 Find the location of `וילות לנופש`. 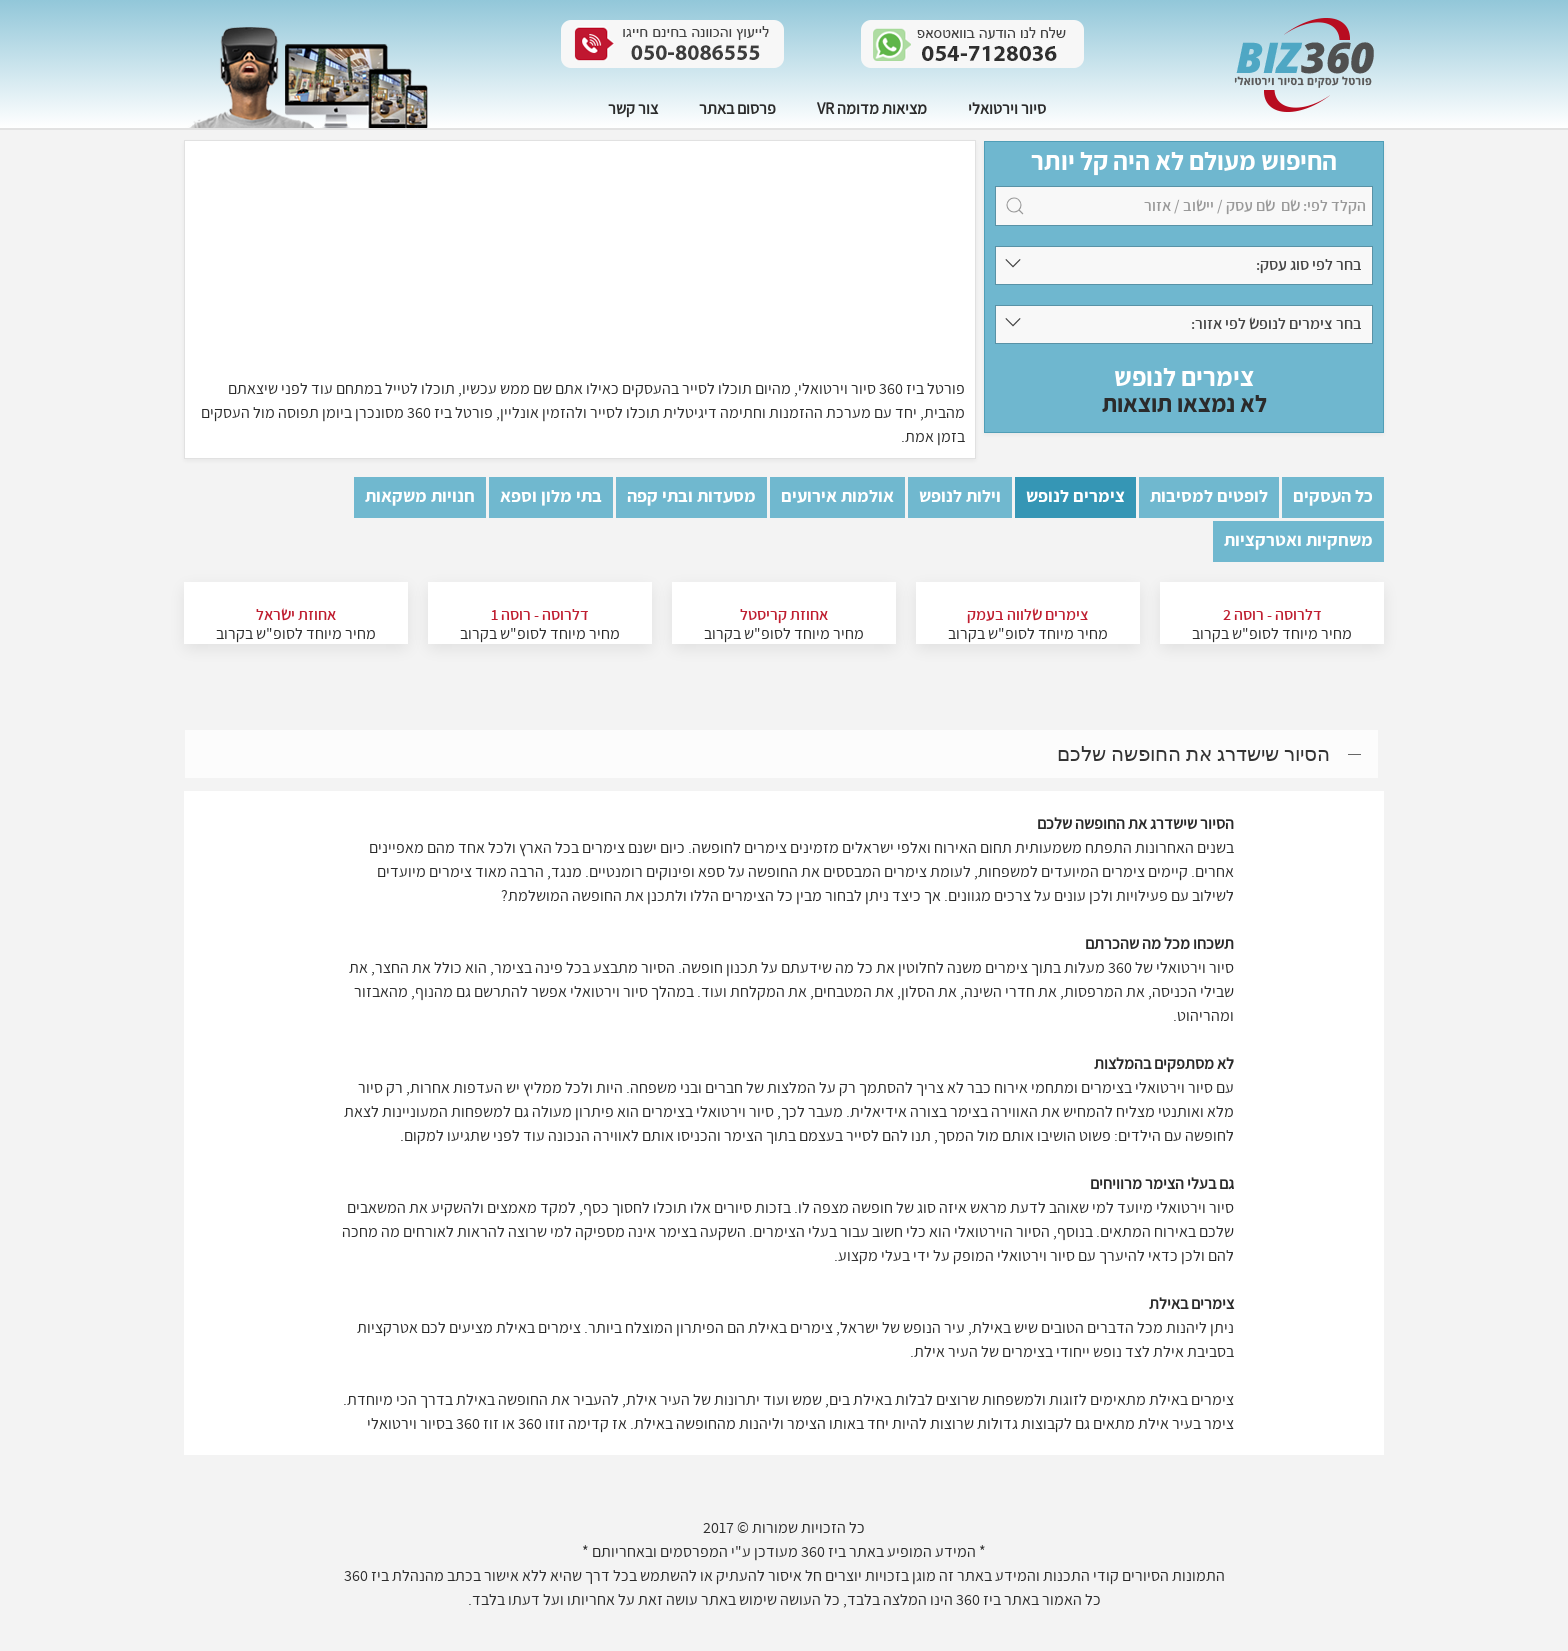

וילות לנופש is located at coordinates (960, 496).